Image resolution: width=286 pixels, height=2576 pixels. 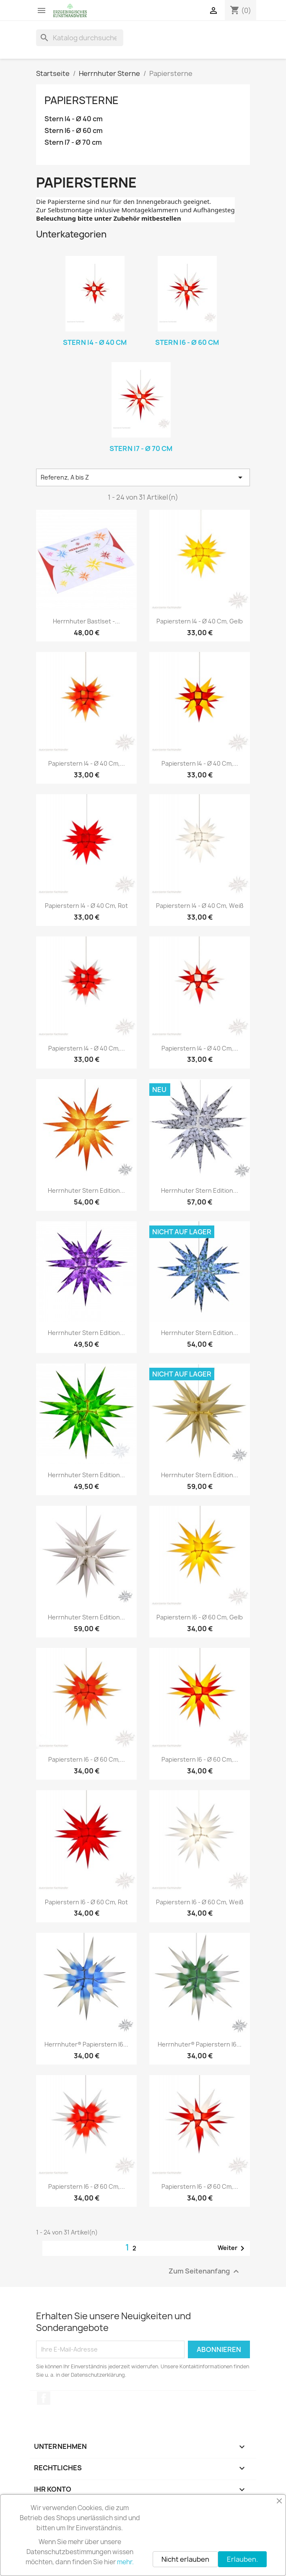 I want to click on Nicht erlauben, so click(x=185, y=2559).